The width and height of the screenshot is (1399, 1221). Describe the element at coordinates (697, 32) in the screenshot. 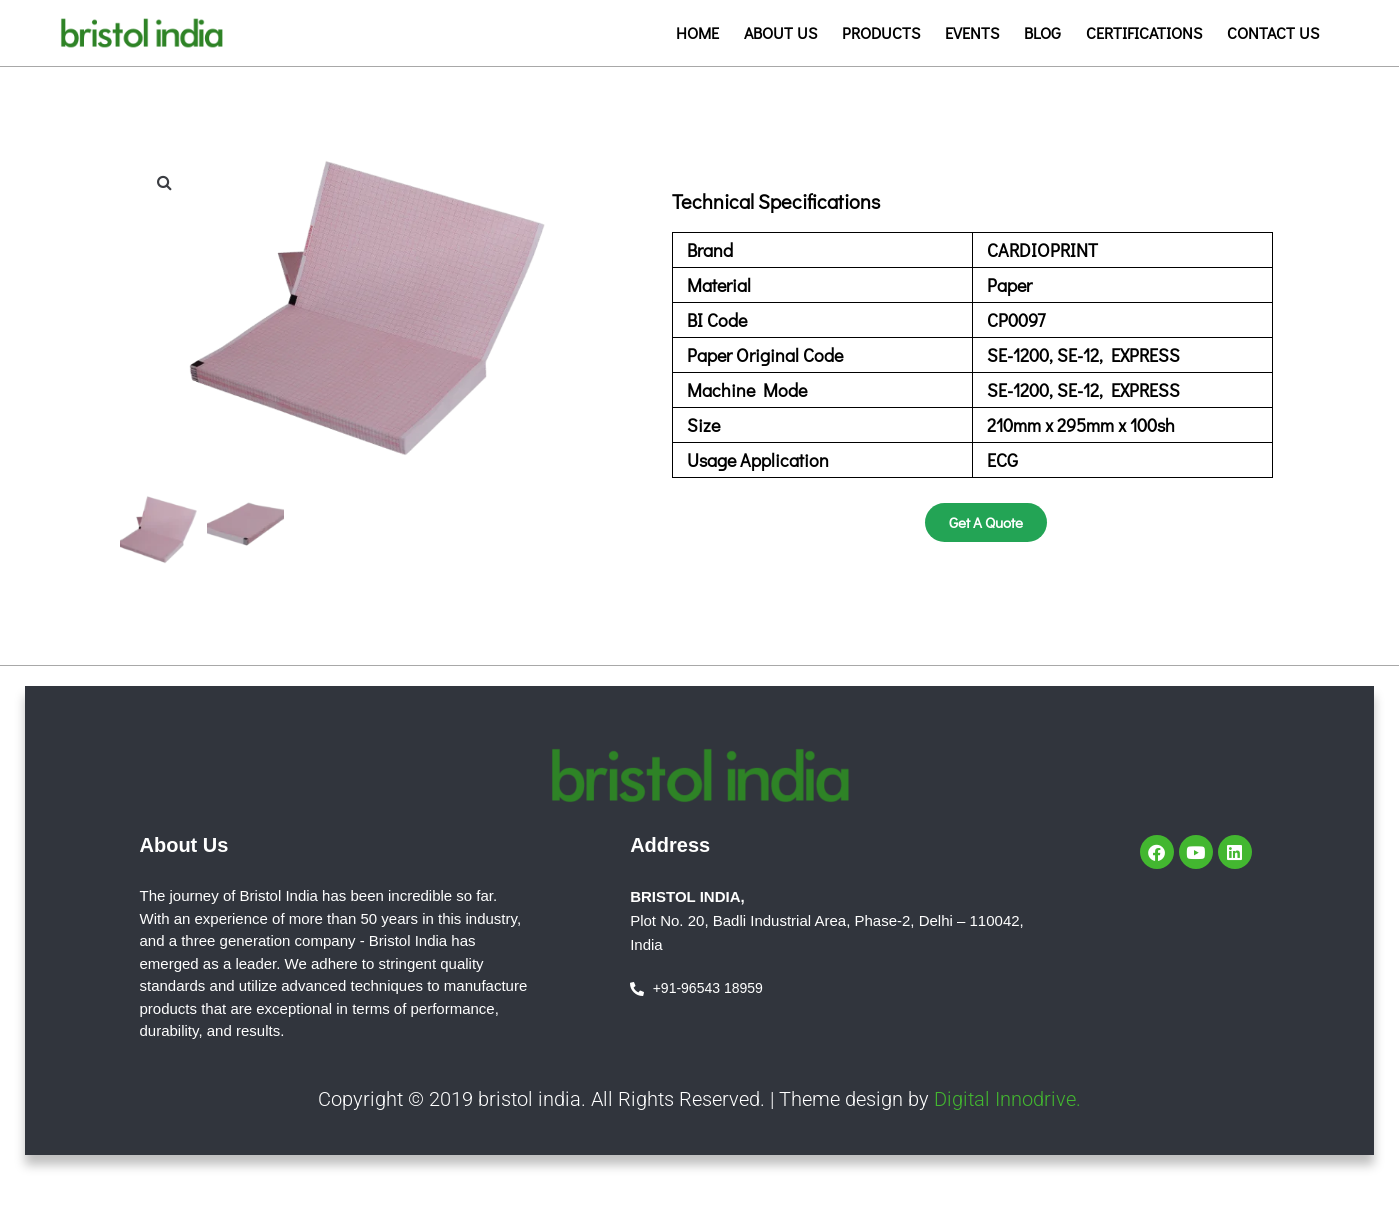

I see `Home` at that location.